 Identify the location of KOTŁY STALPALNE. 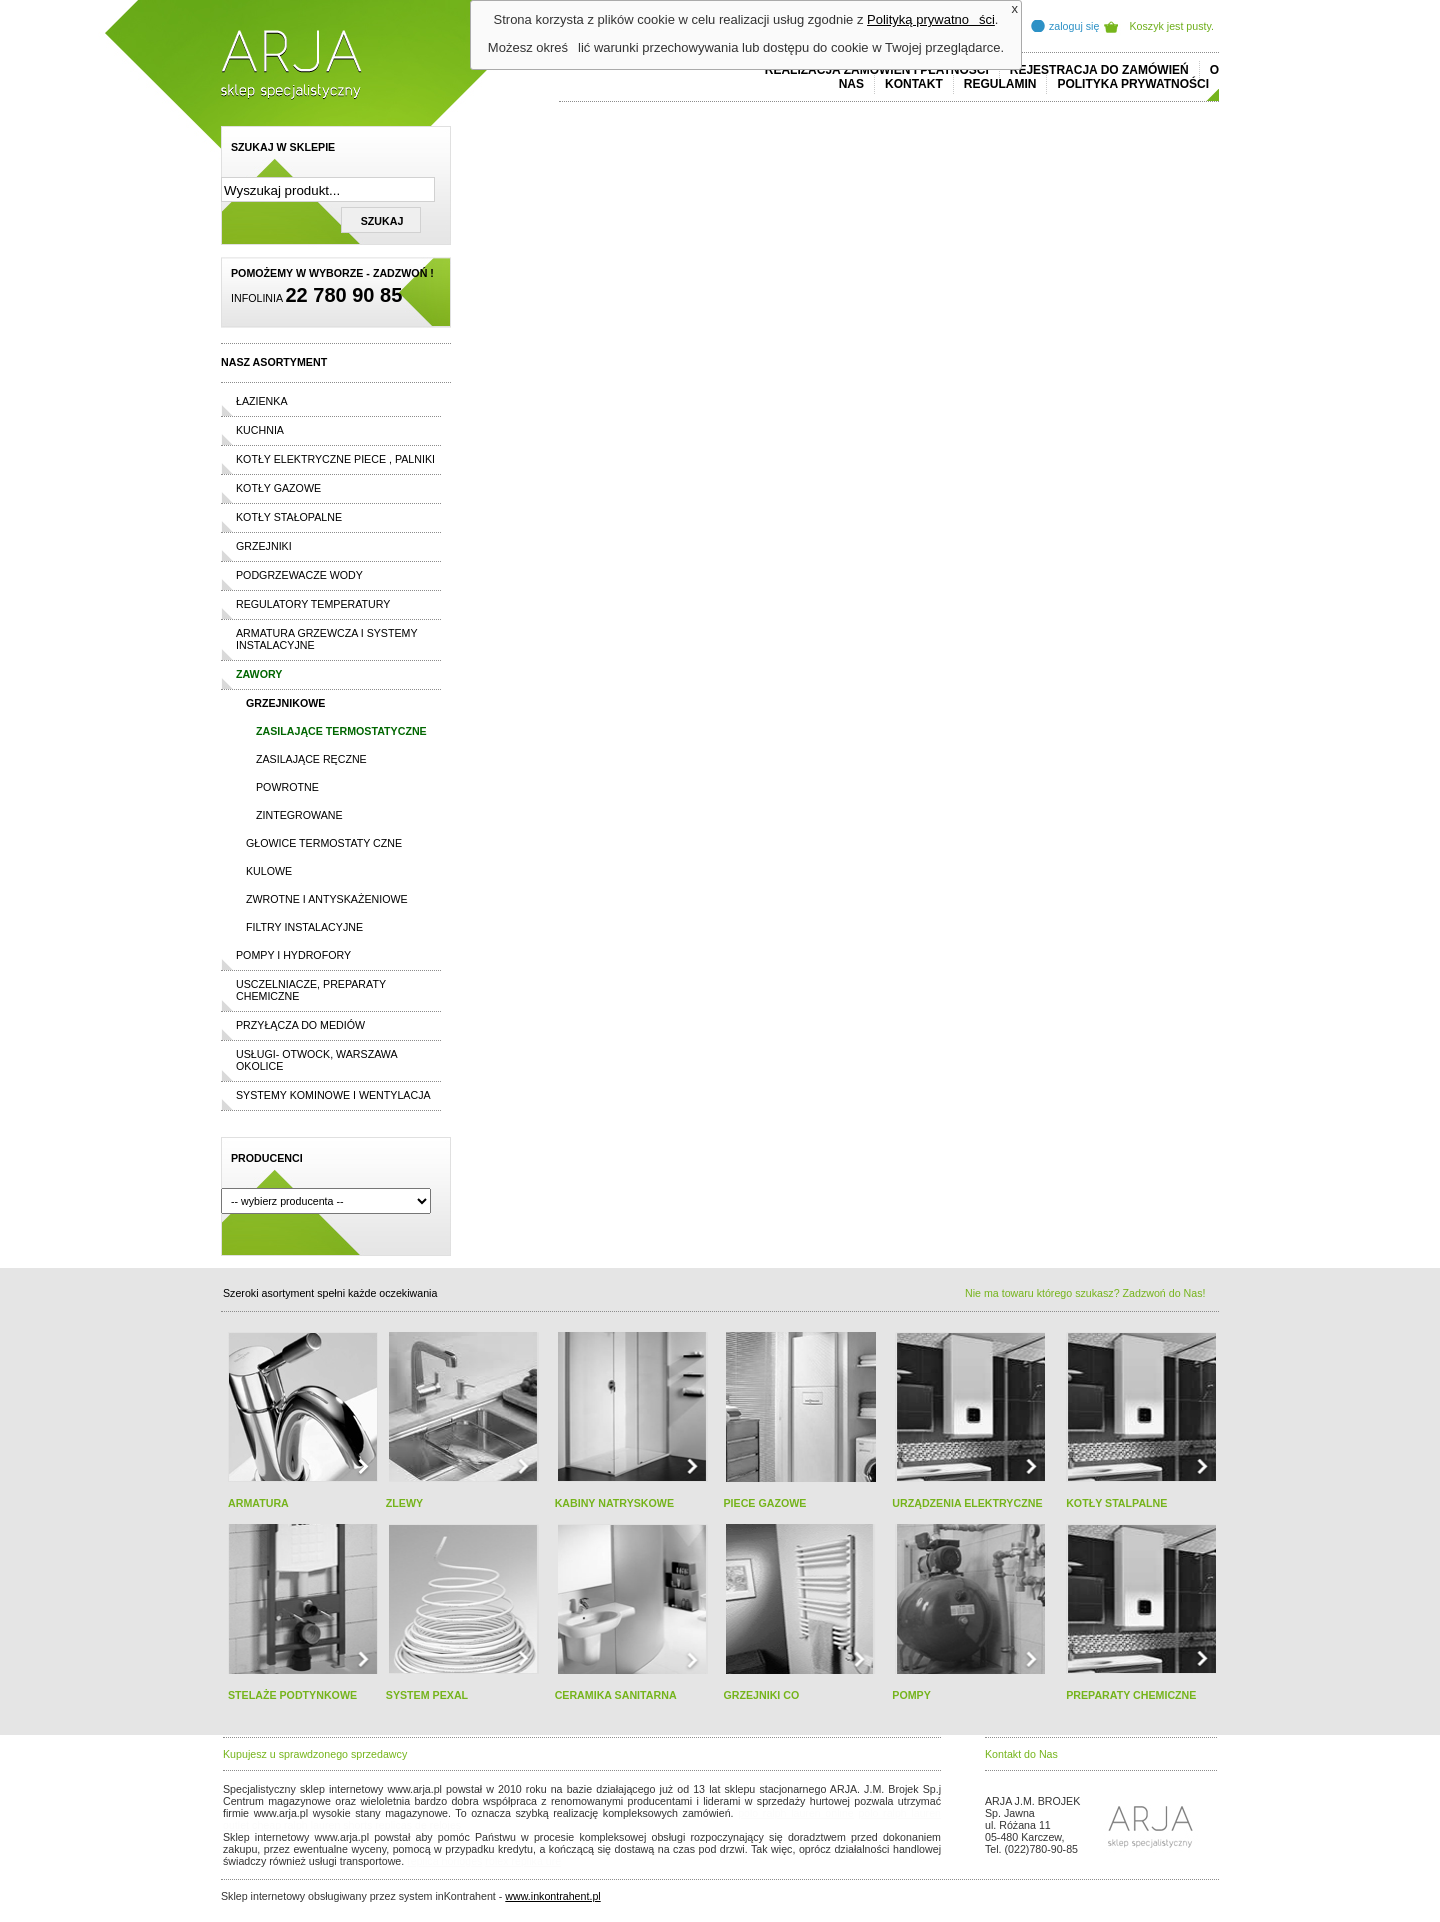
(1116, 1503).